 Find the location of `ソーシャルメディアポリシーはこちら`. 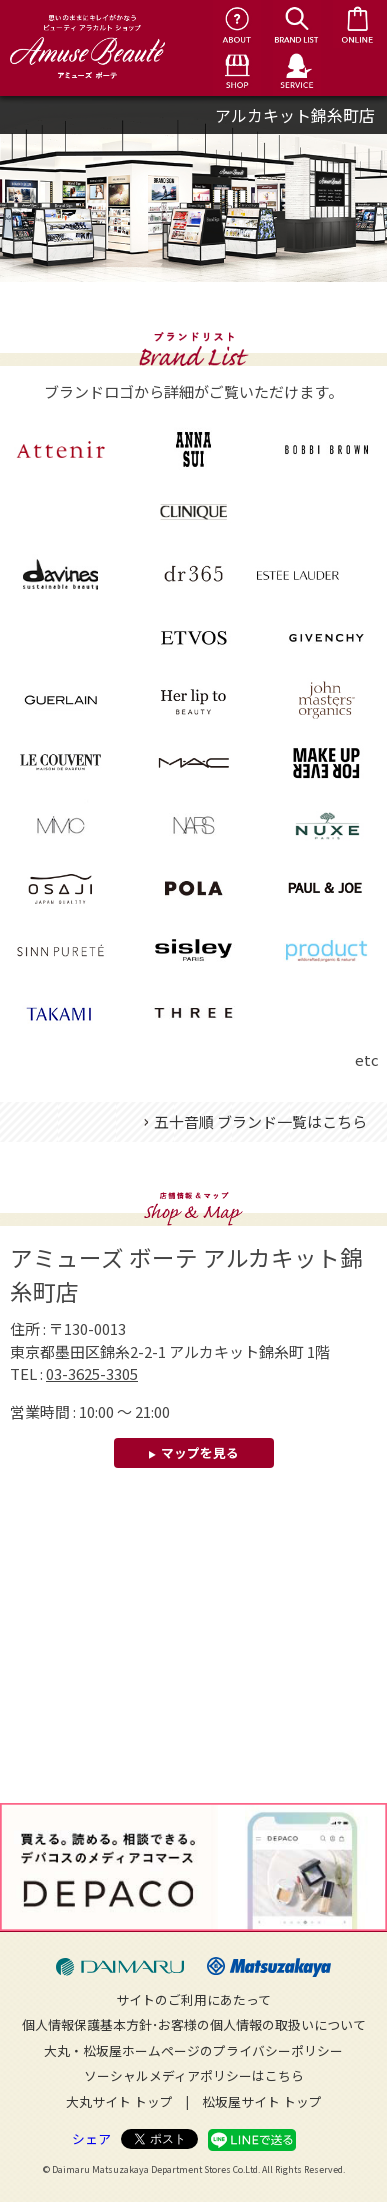

ソーシャルメディアポリシーはこちら is located at coordinates (194, 2075).